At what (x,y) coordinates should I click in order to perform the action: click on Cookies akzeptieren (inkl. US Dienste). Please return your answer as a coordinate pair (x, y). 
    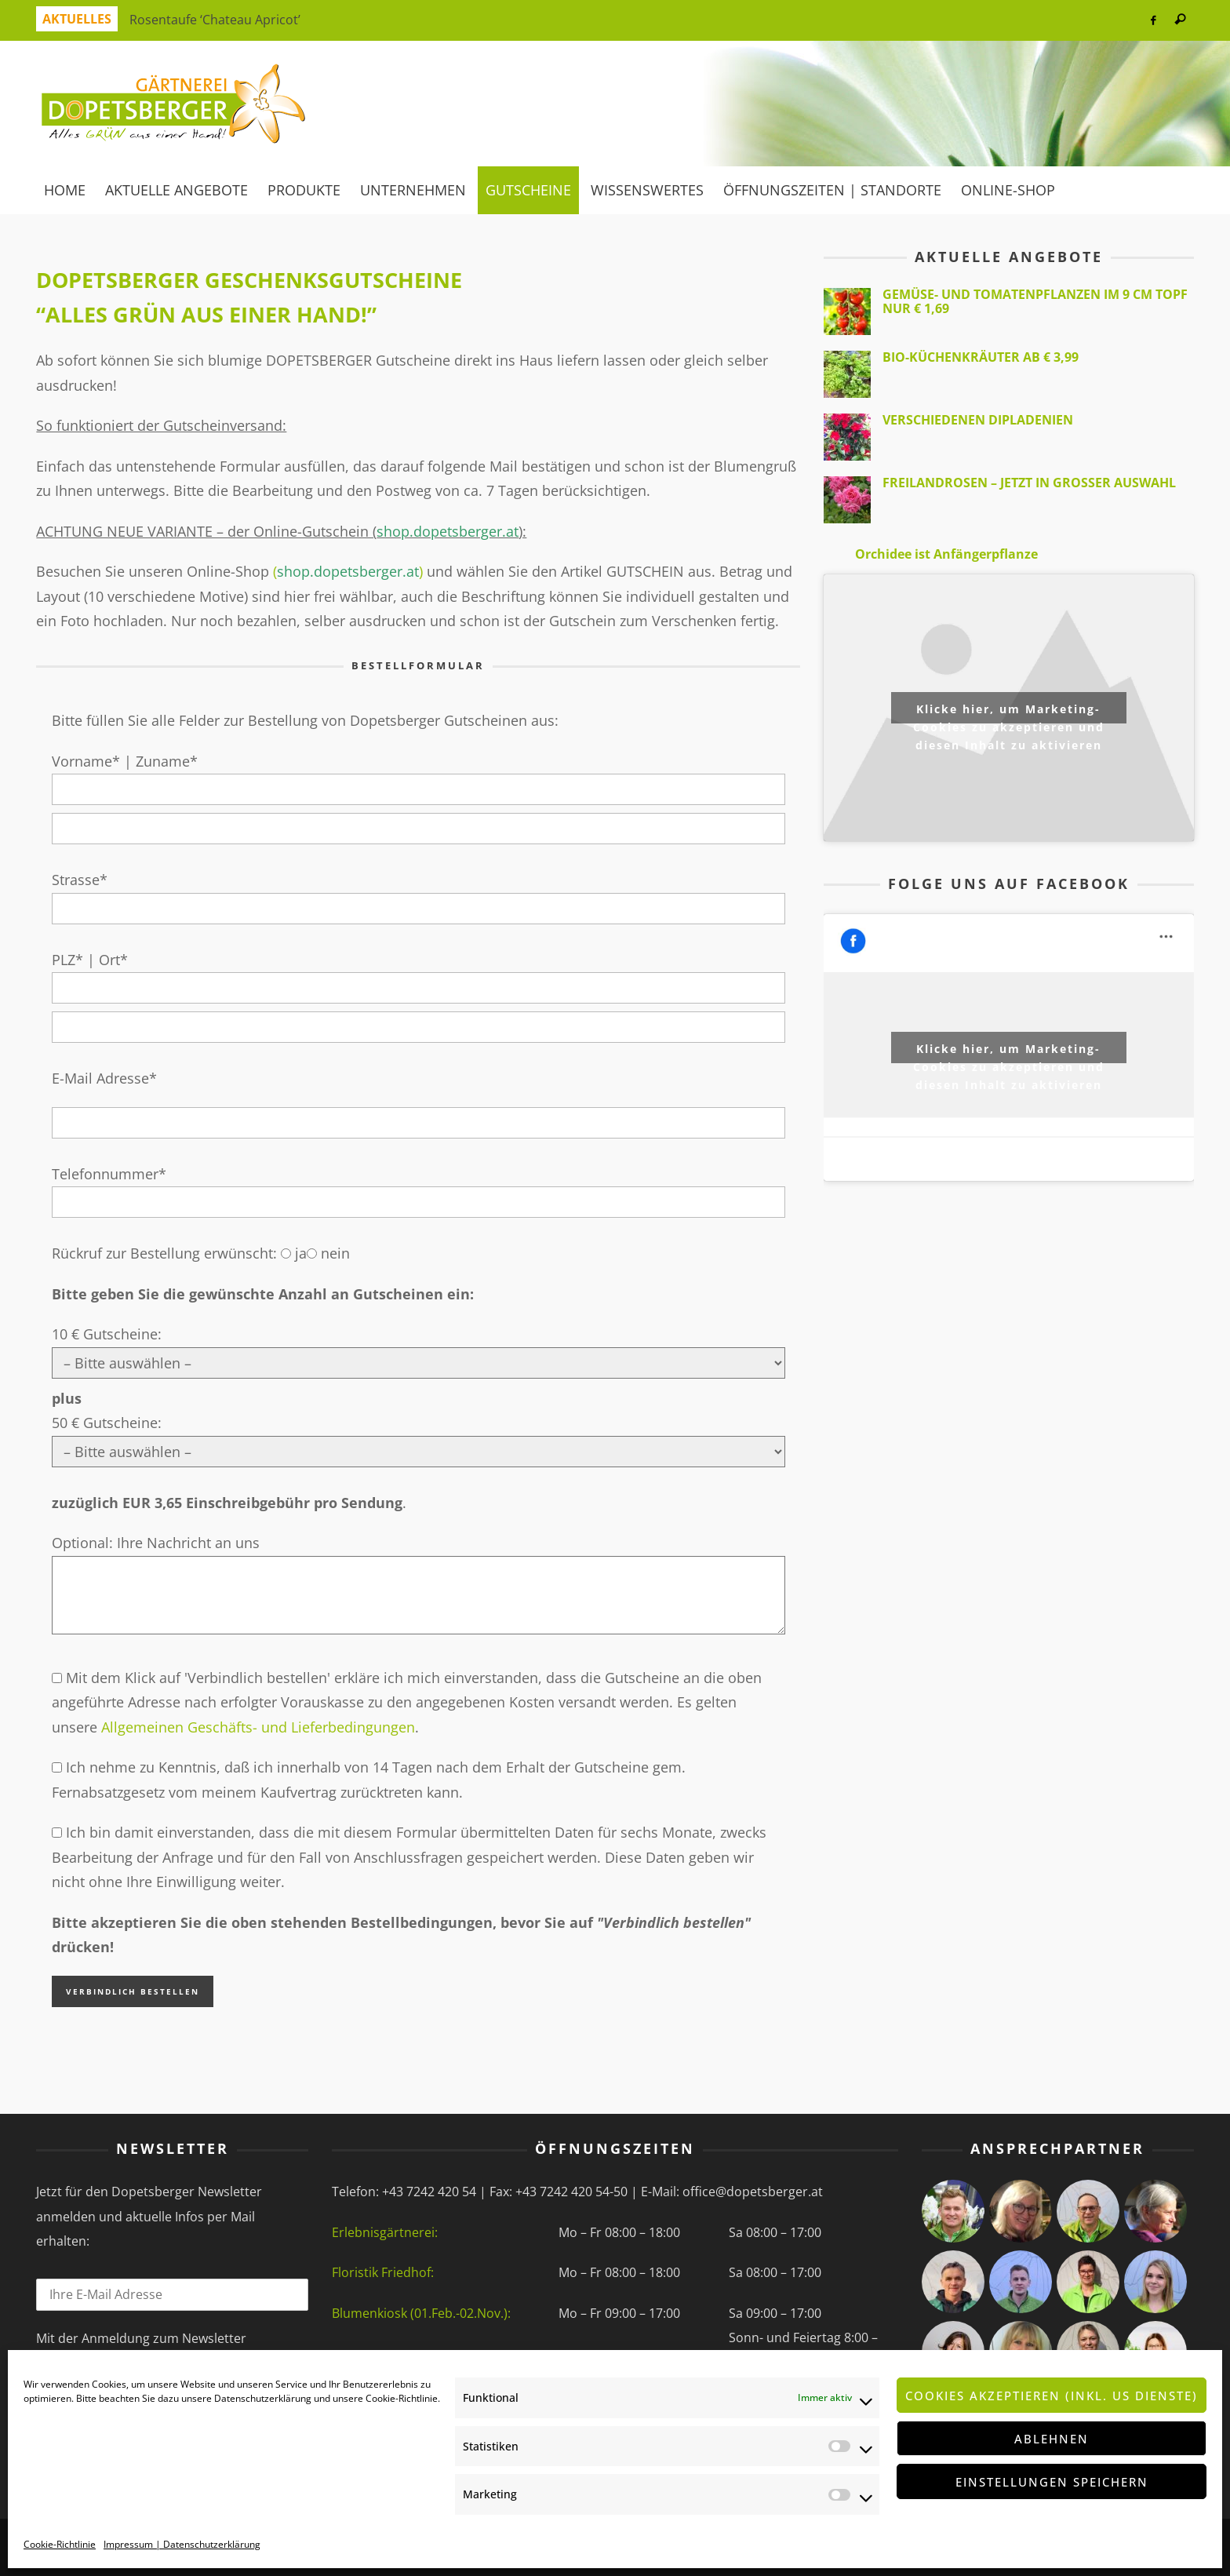
    Looking at the image, I should click on (1051, 2395).